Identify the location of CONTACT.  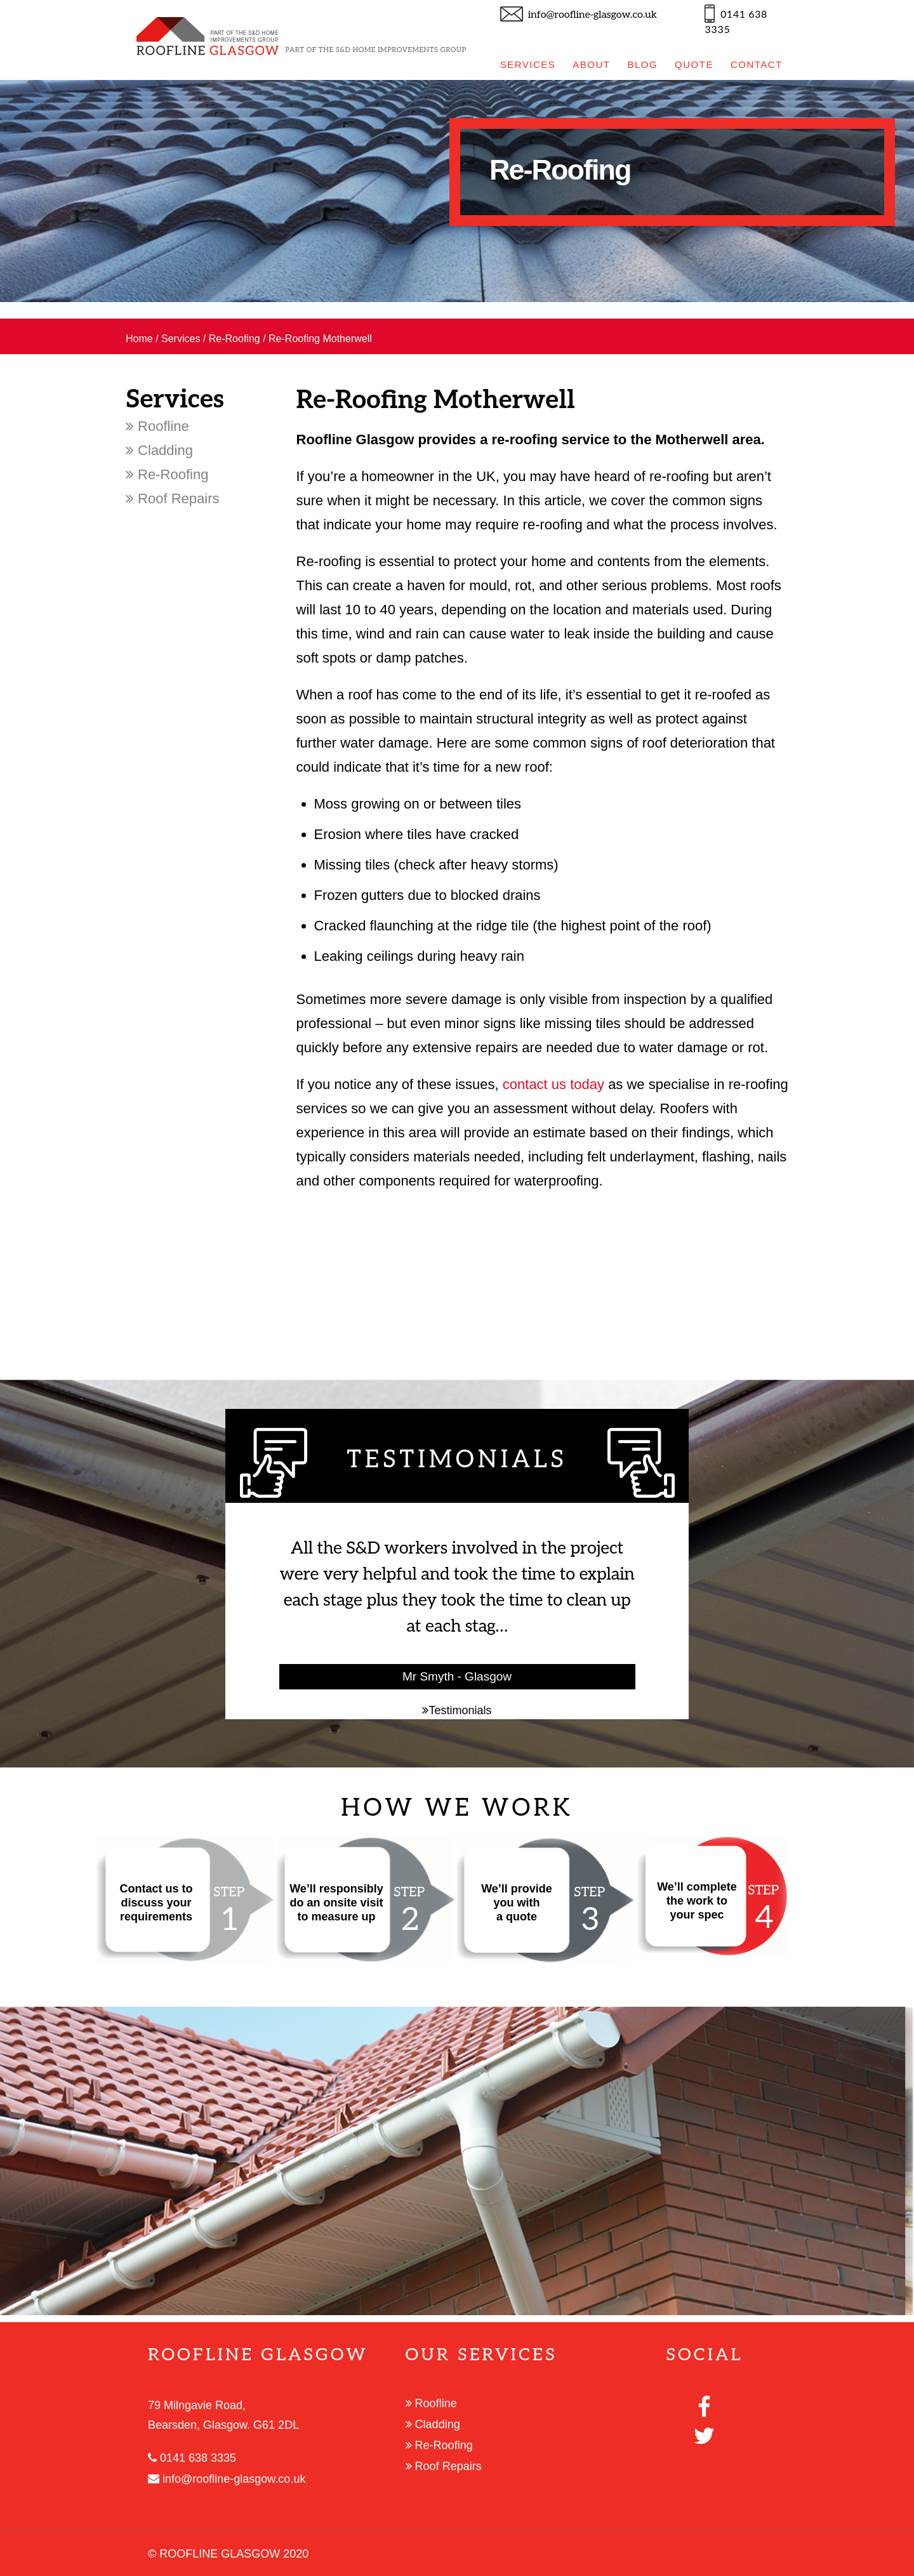
(757, 64).